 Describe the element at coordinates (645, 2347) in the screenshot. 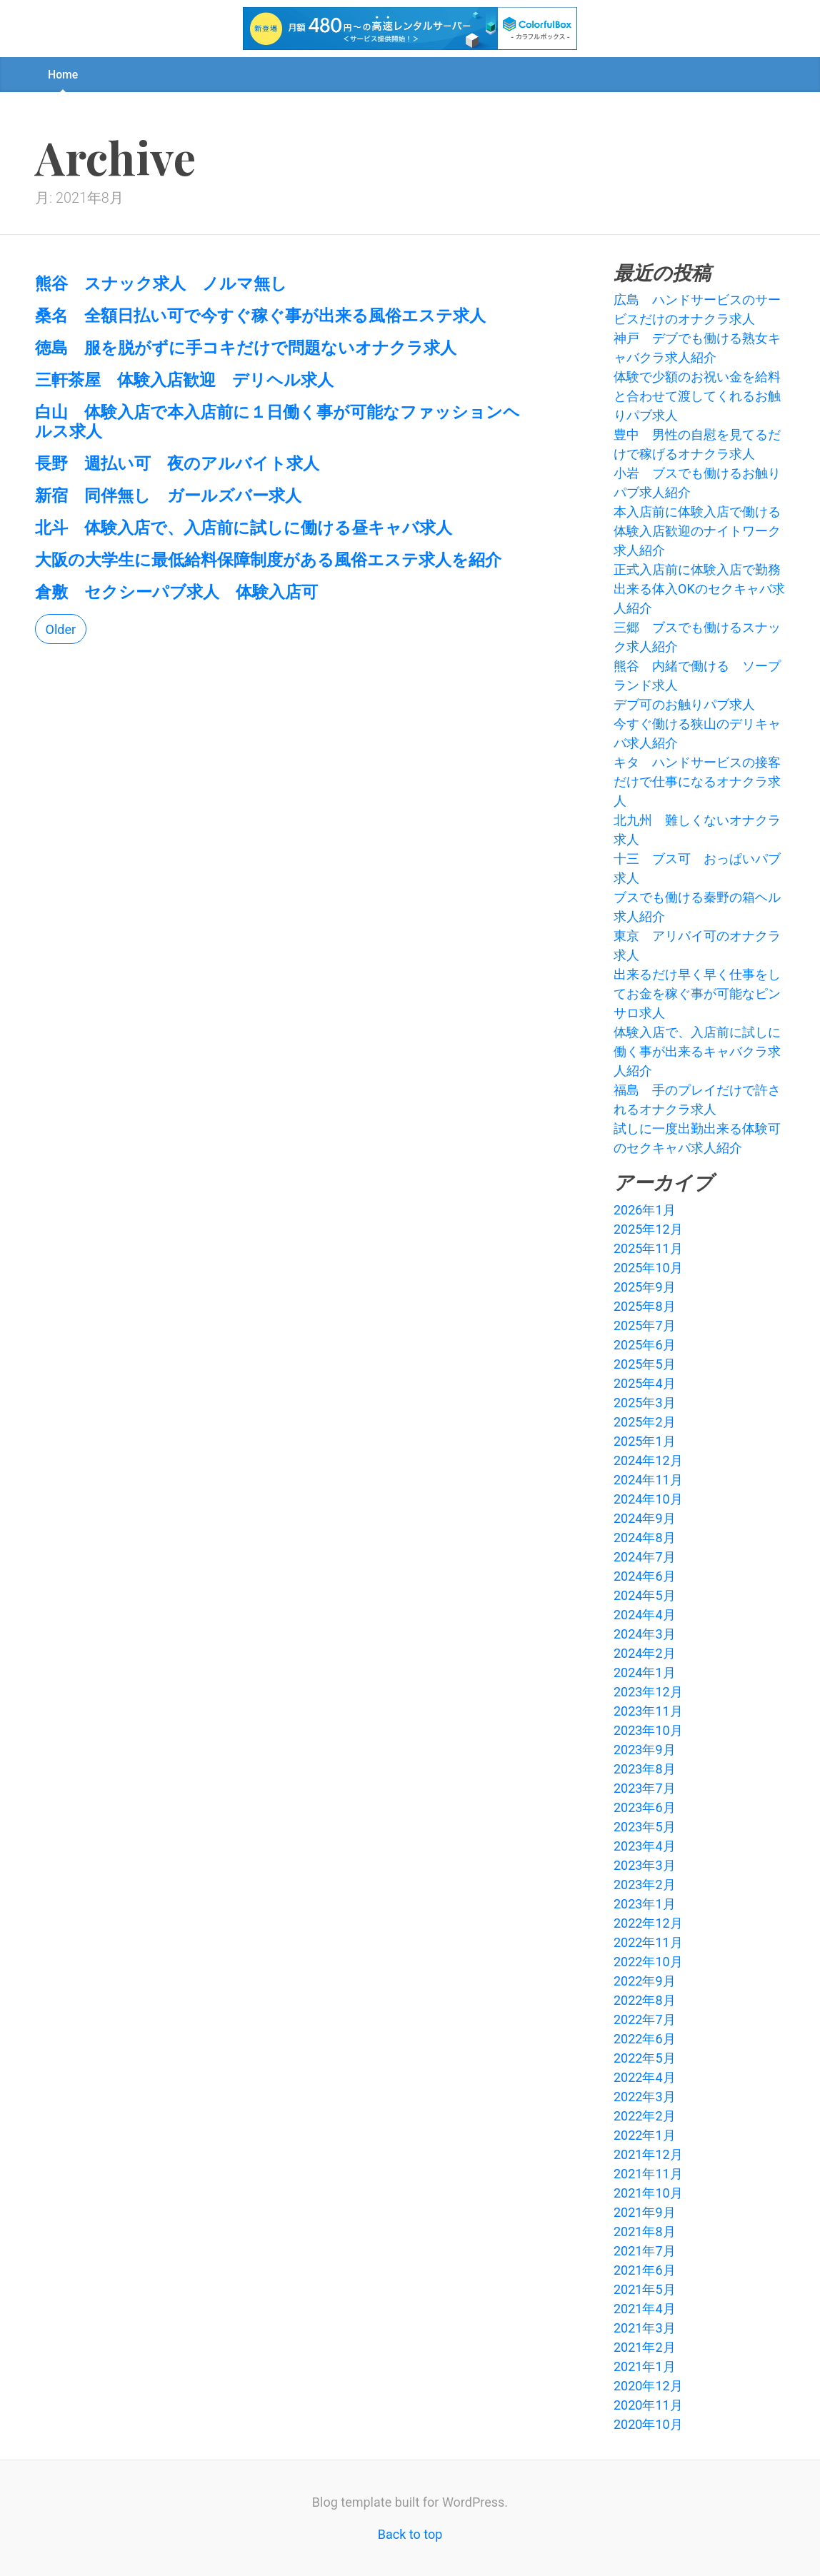

I see `2021年2月` at that location.